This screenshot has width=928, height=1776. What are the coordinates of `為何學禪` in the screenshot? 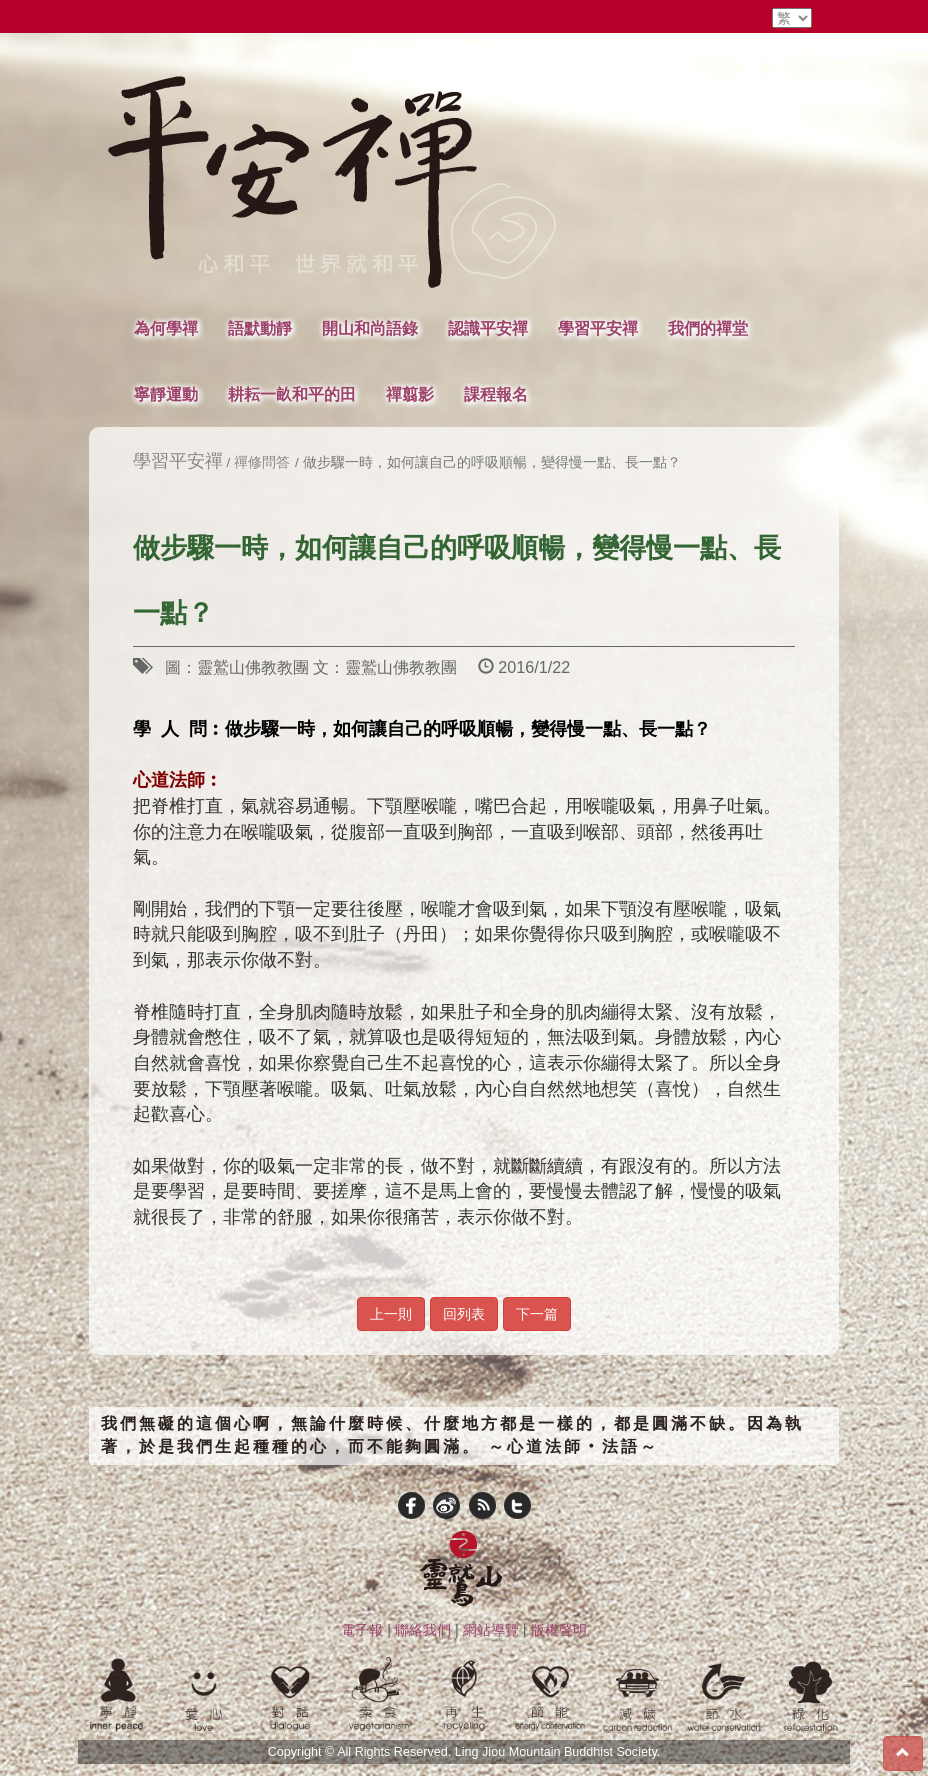 It's located at (166, 328).